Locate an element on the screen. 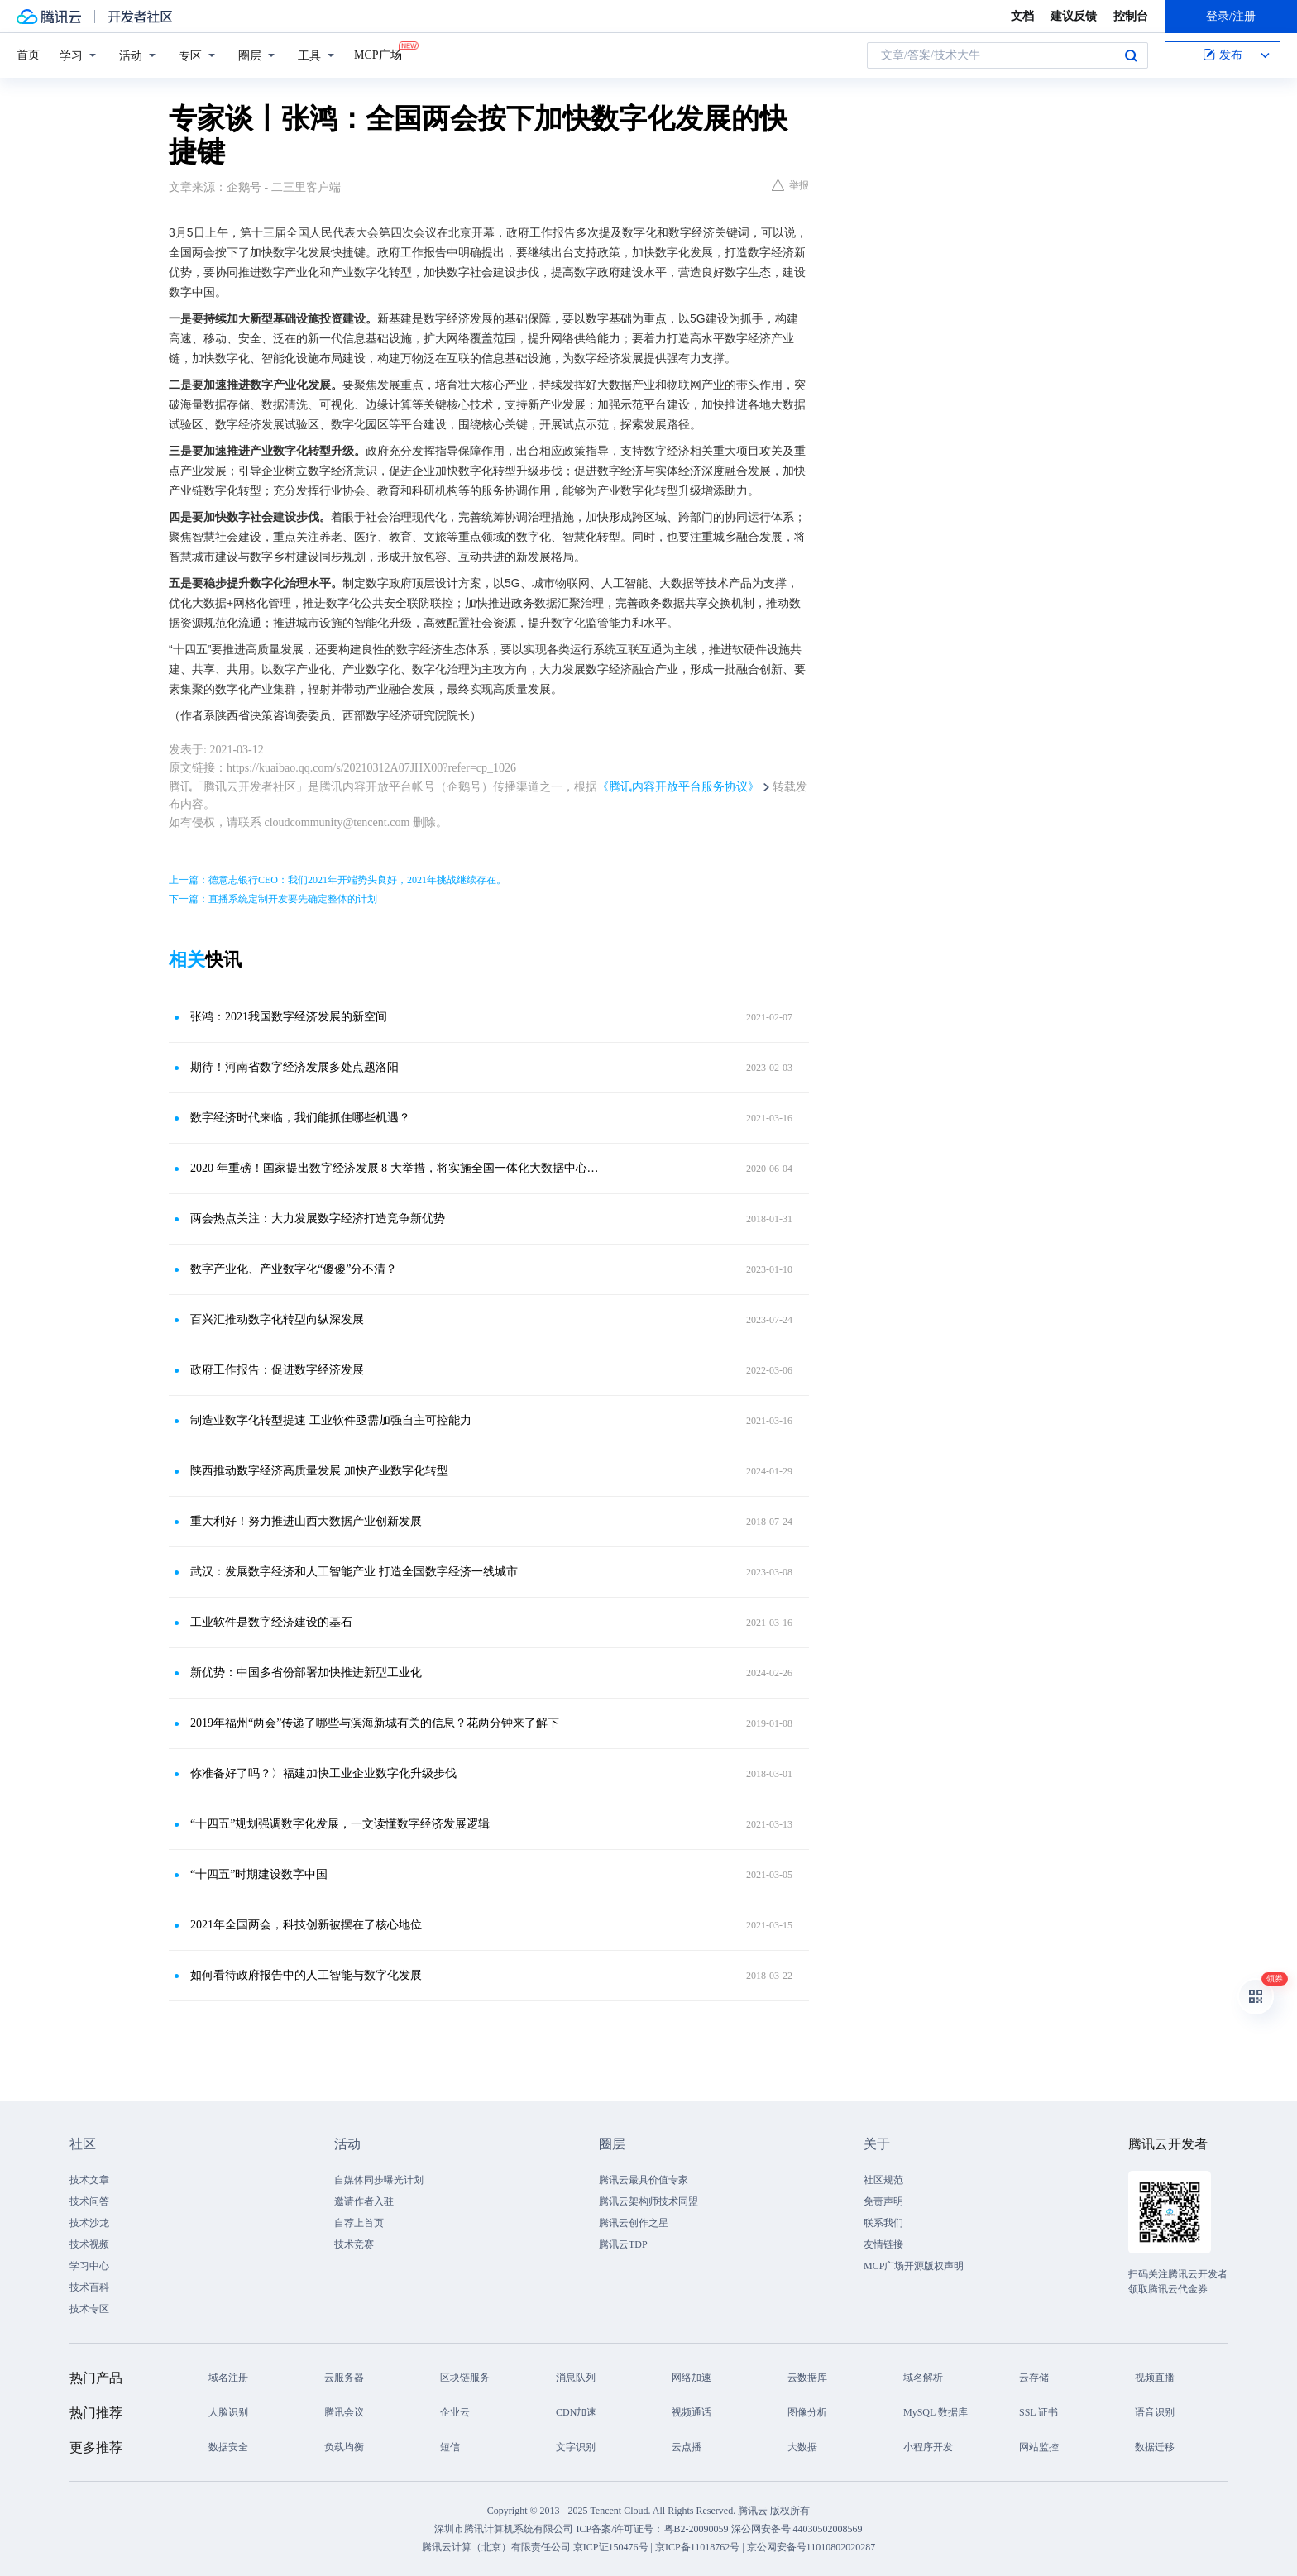 This screenshot has height=2576, width=1297. 技术专区 is located at coordinates (89, 2309).